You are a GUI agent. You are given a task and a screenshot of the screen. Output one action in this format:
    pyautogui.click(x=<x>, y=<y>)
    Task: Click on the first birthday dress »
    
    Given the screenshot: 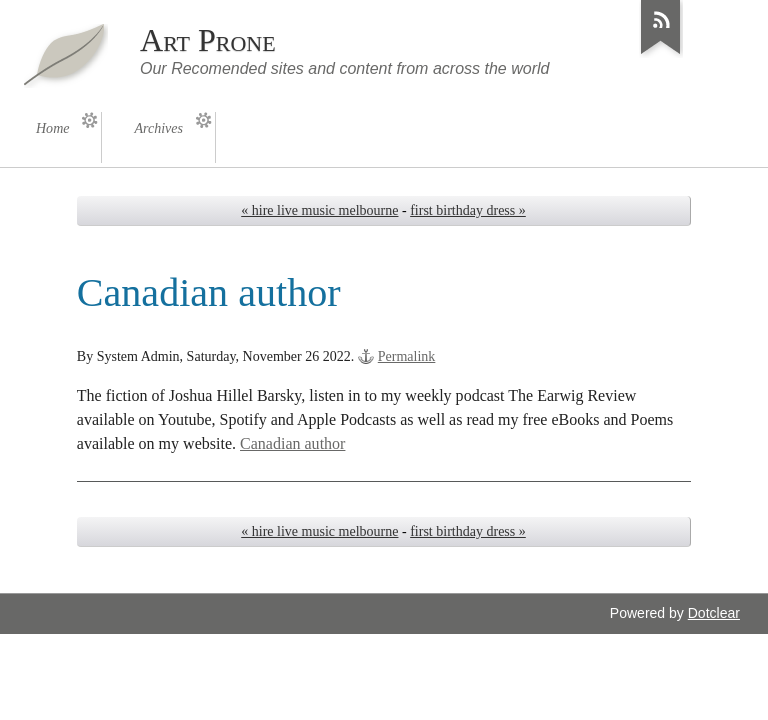 What is the action you would take?
    pyautogui.click(x=468, y=210)
    